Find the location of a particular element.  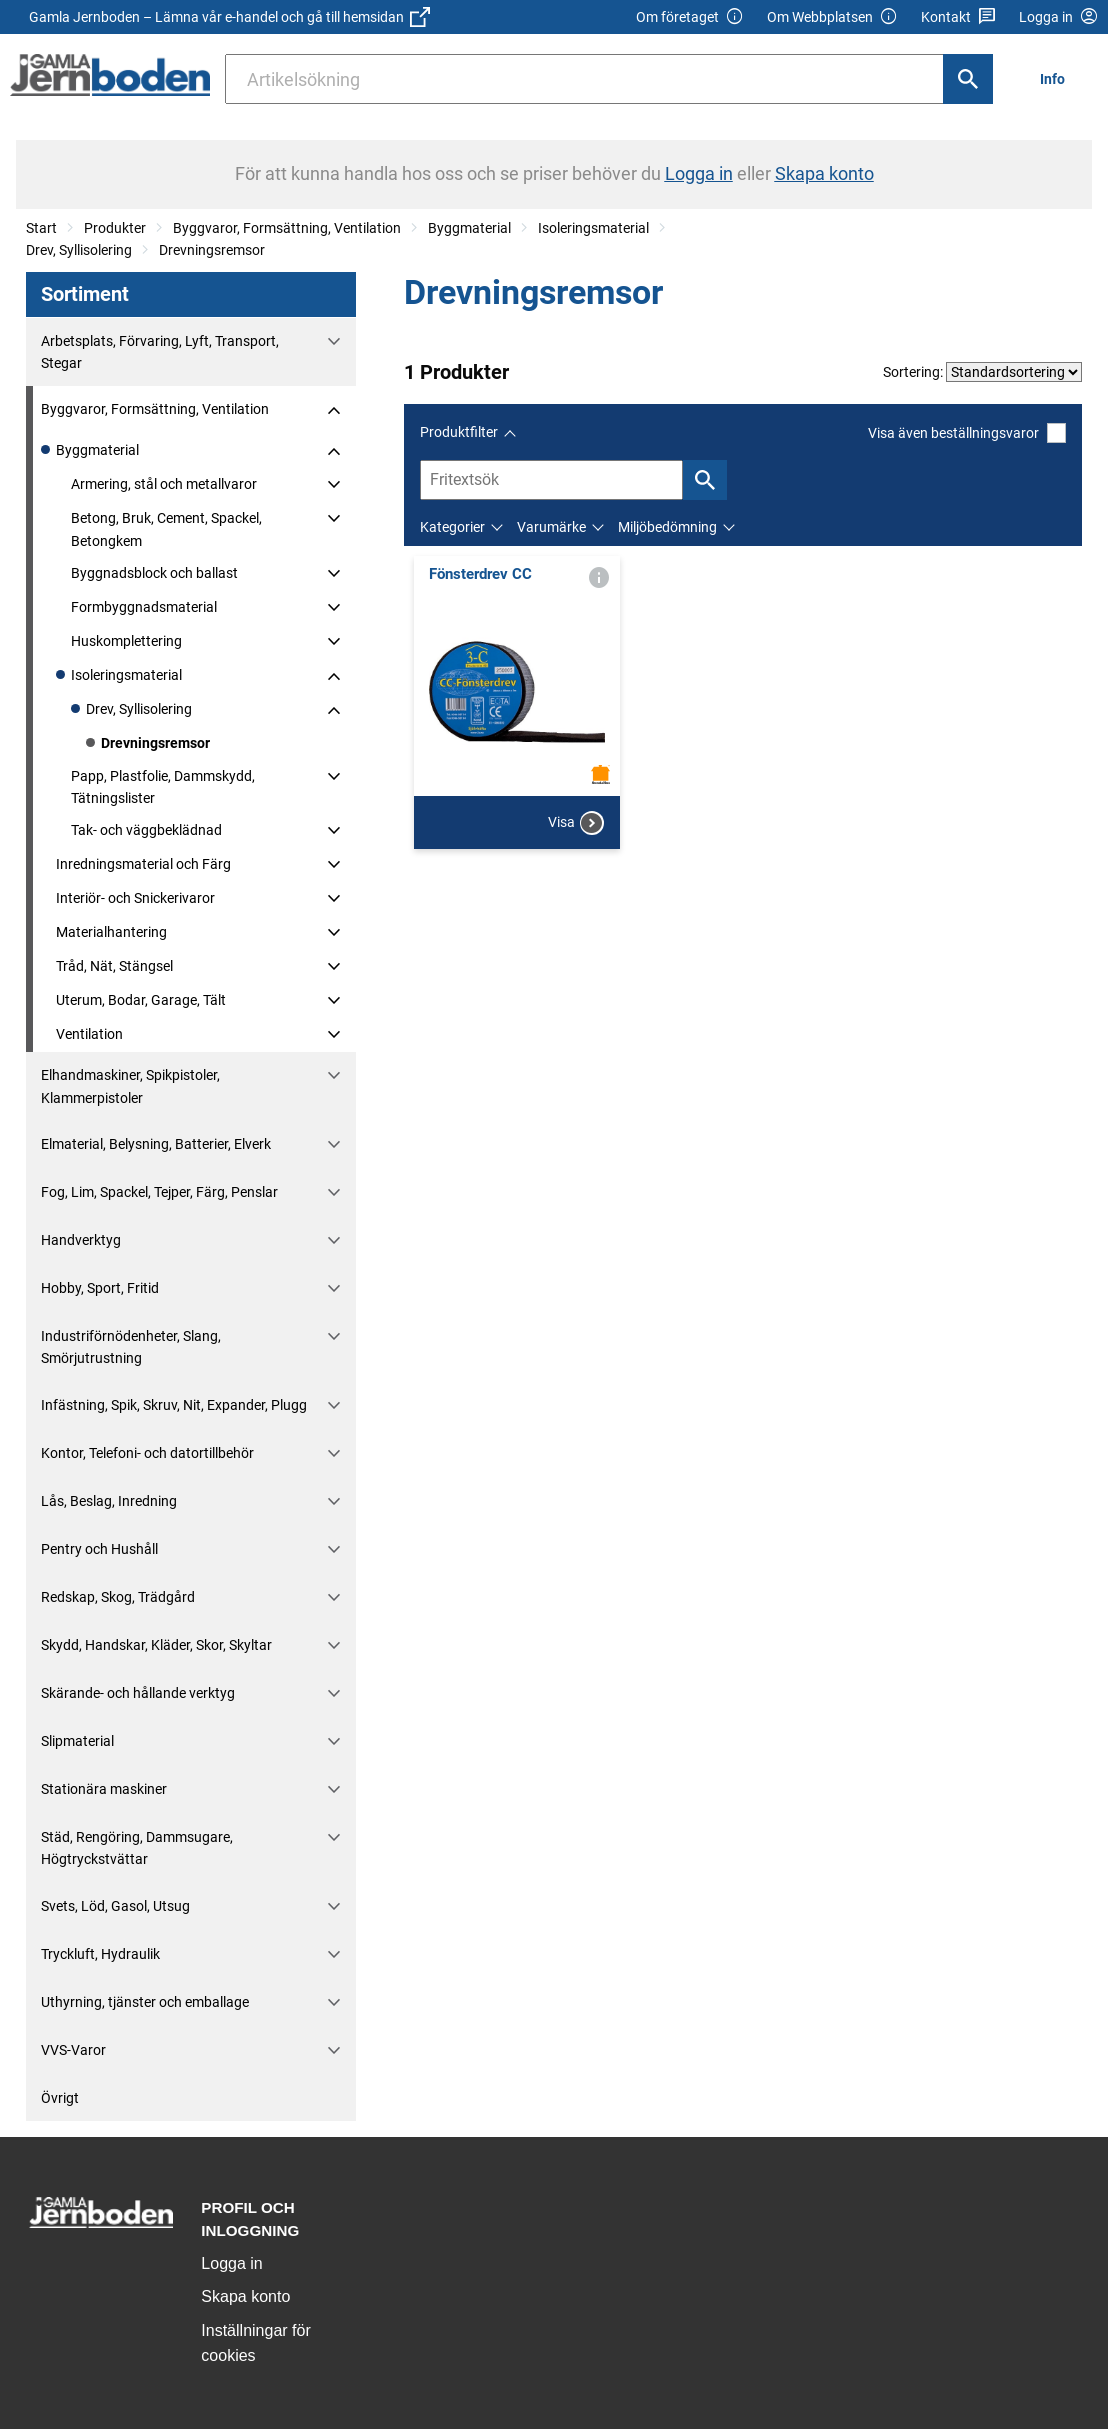

Svets, Löd, Gasol, Utsug is located at coordinates (115, 1906).